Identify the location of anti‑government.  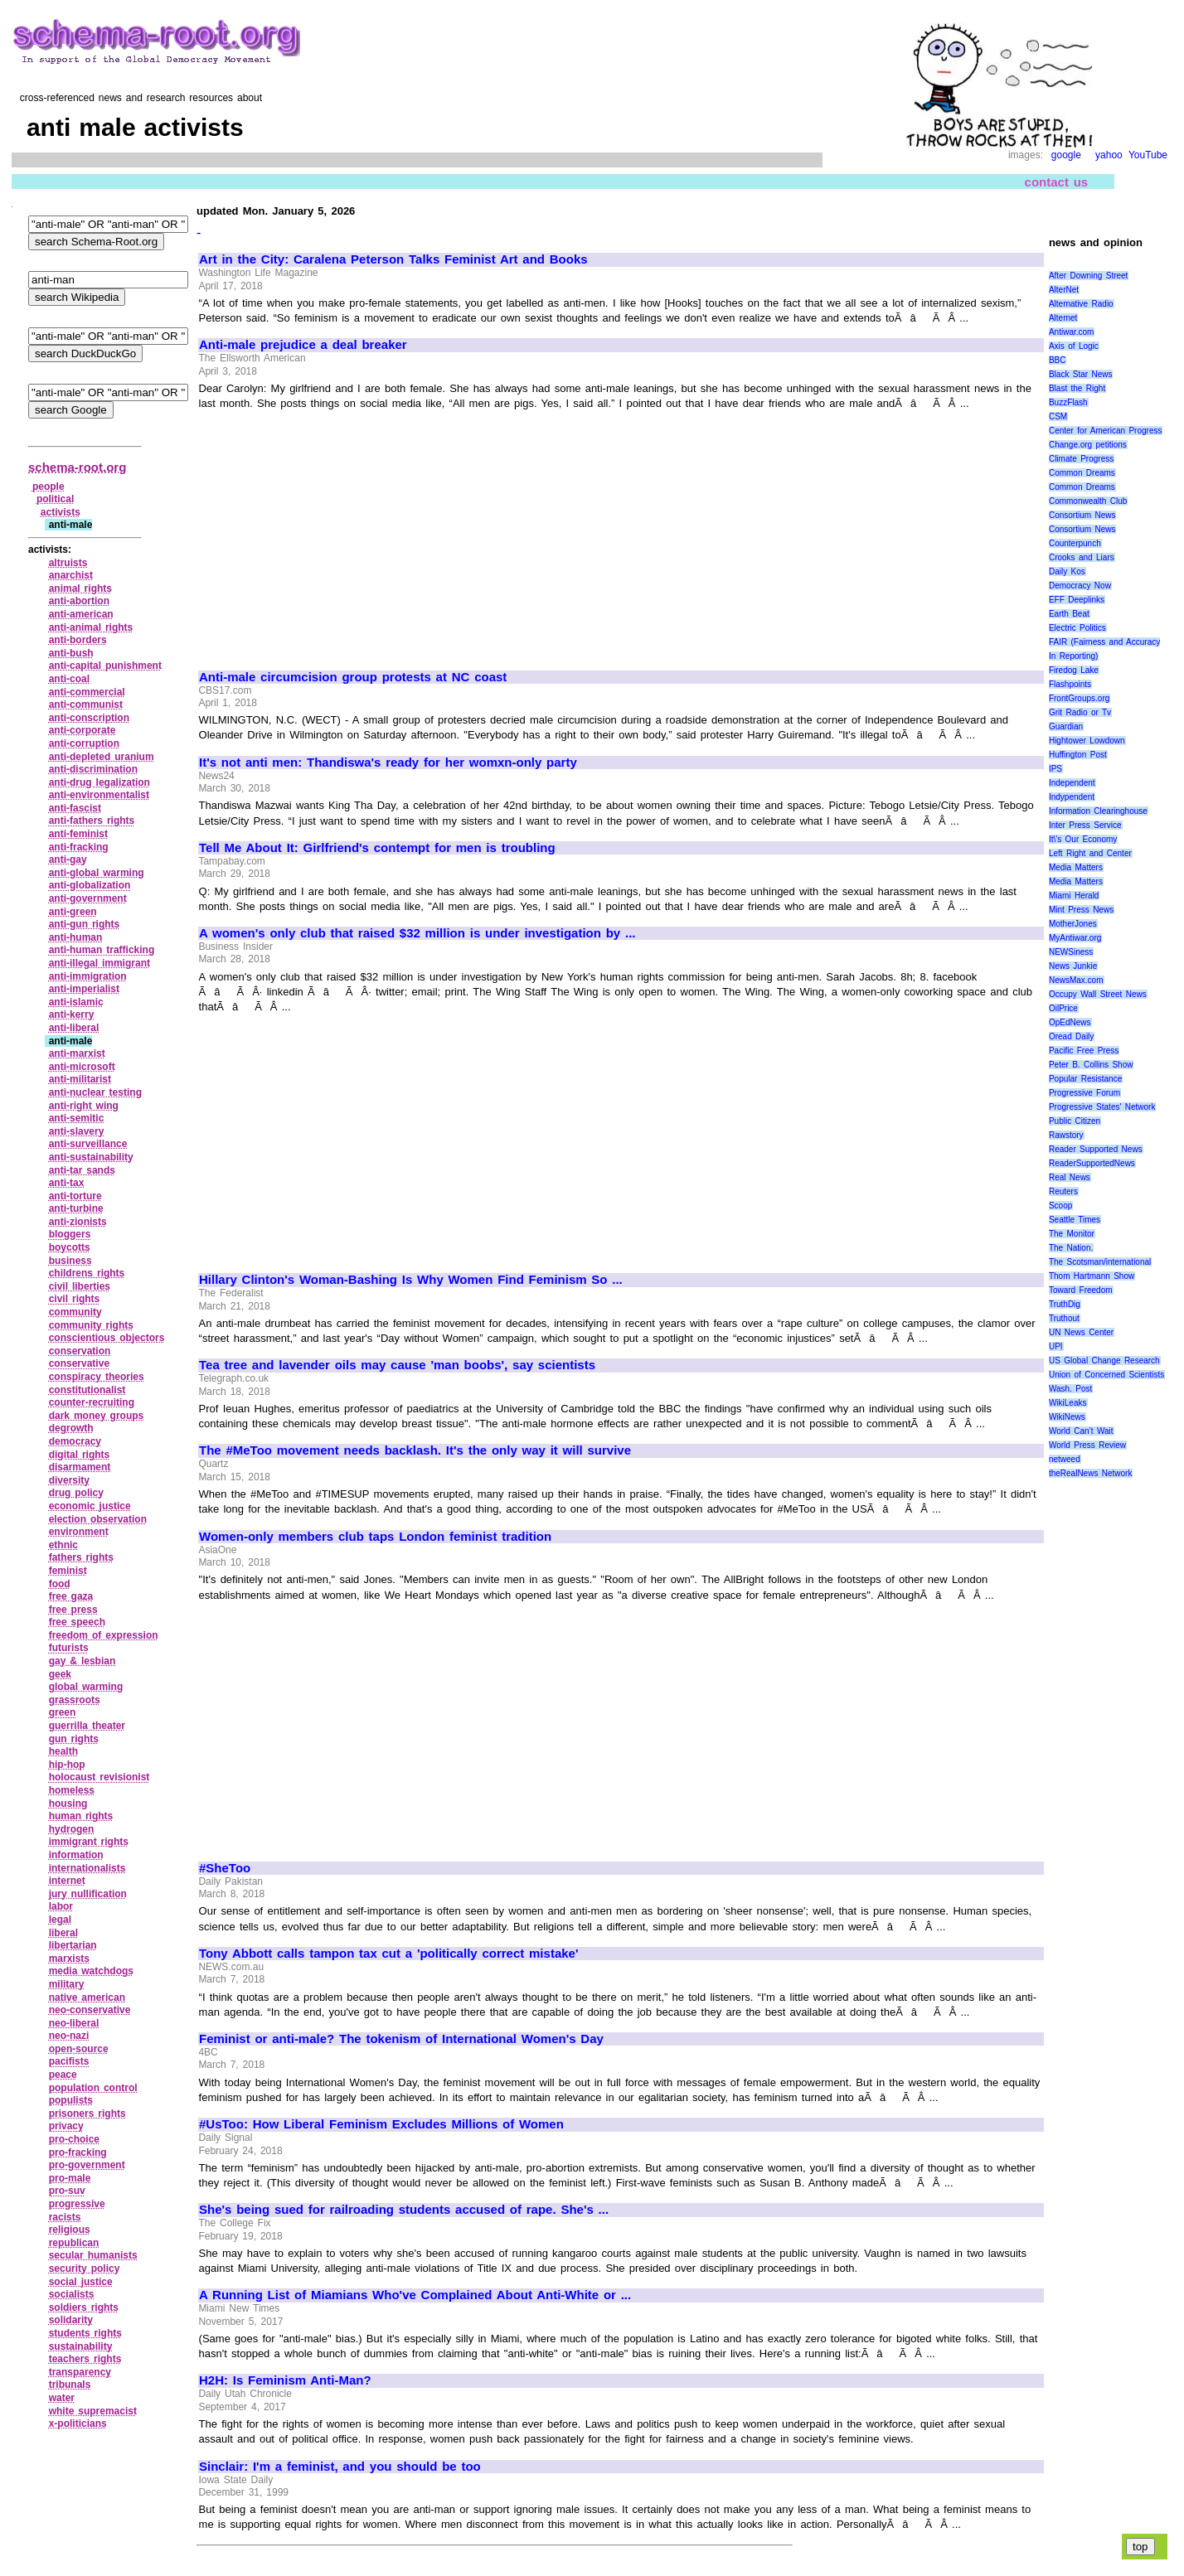
(88, 898).